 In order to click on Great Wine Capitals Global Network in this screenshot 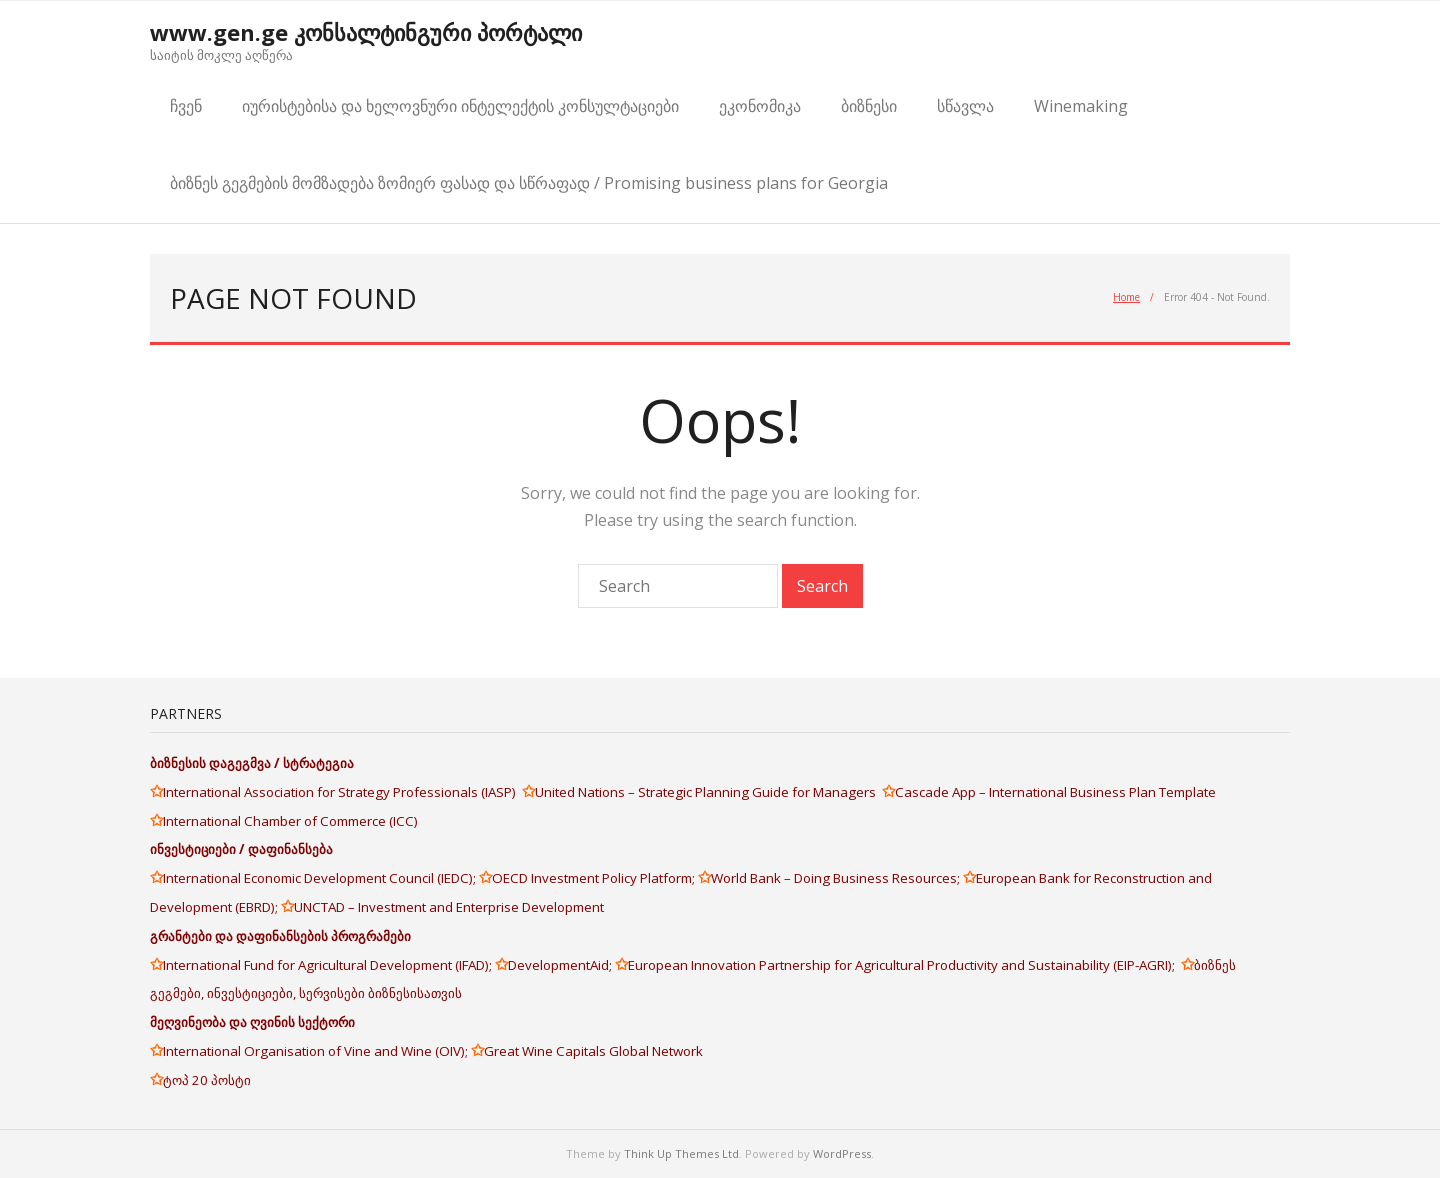, I will do `click(593, 1051)`.